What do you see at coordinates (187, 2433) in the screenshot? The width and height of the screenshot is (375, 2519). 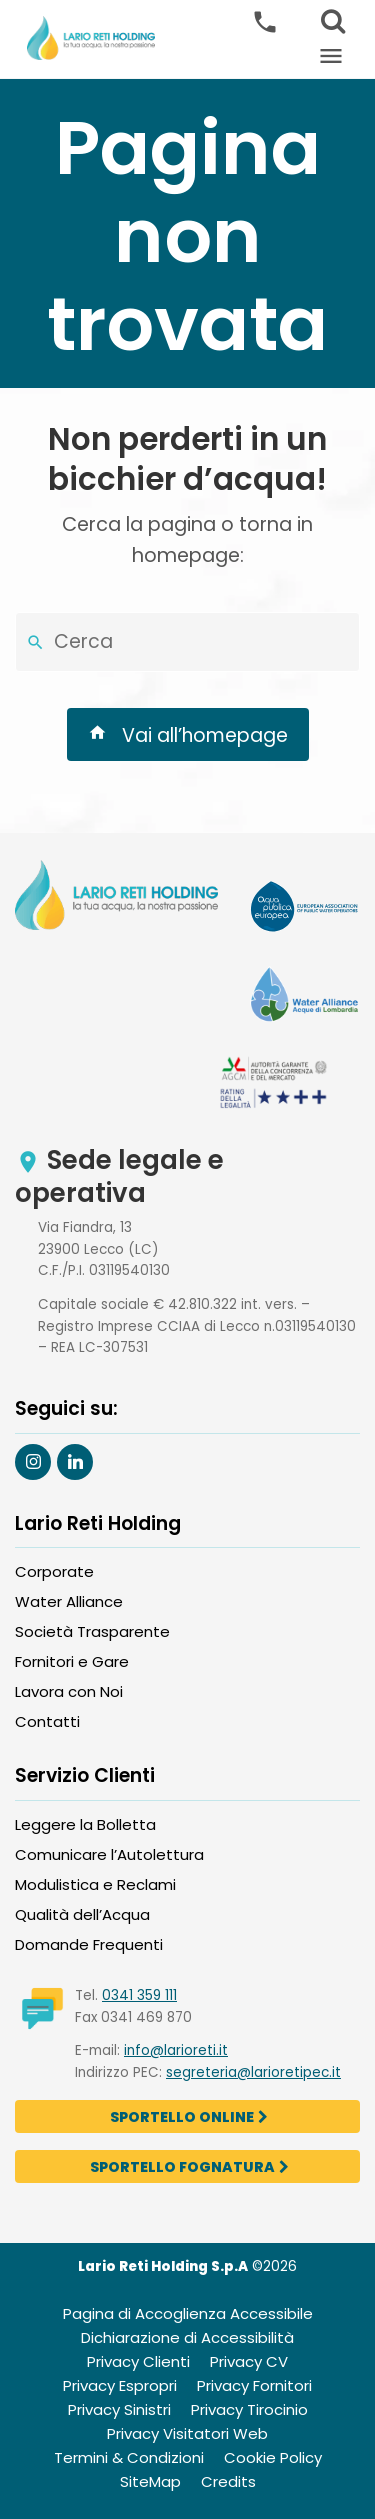 I see `Privacy Visitatori Web` at bounding box center [187, 2433].